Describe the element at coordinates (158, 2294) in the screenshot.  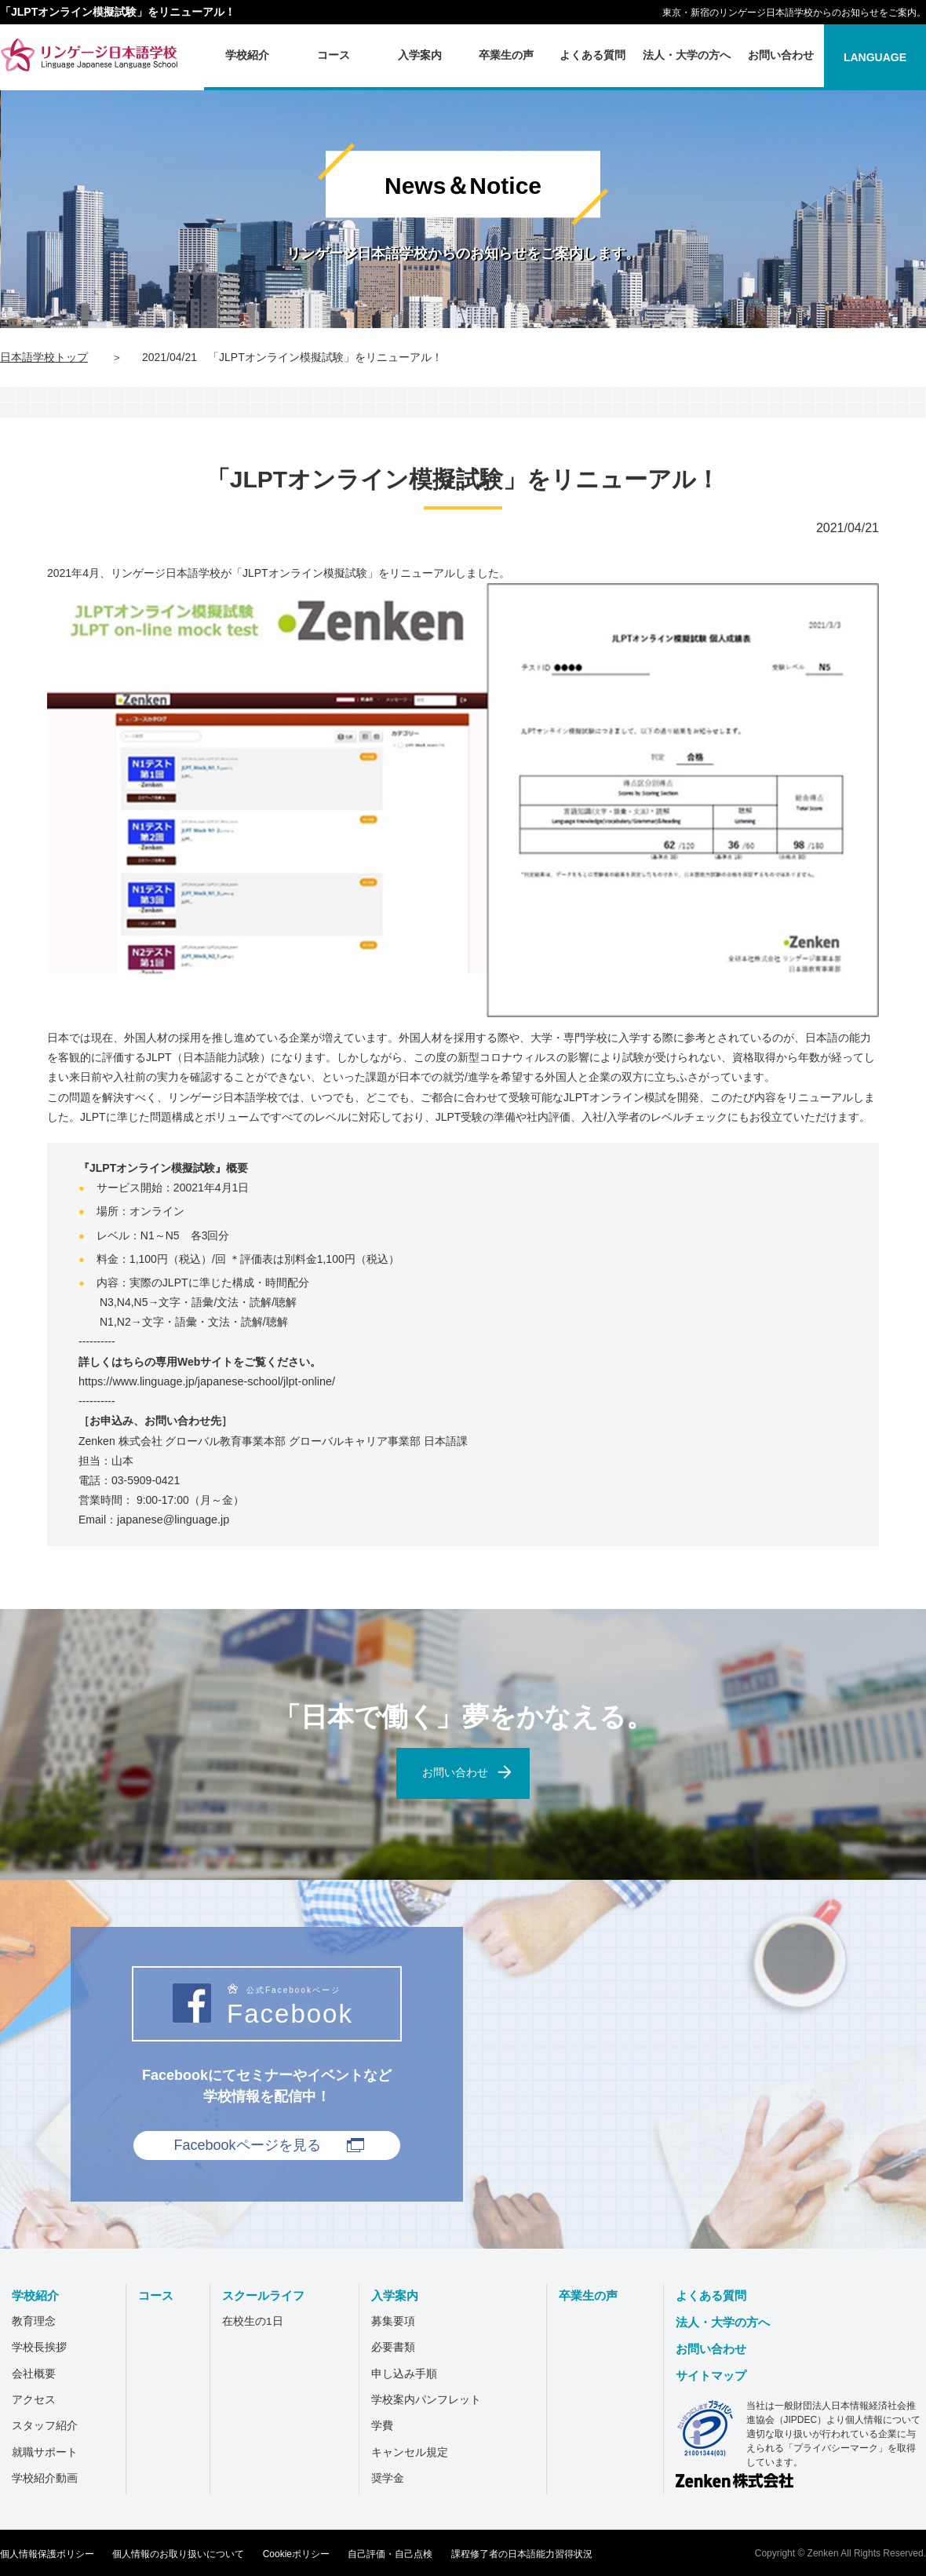
I see `コース` at that location.